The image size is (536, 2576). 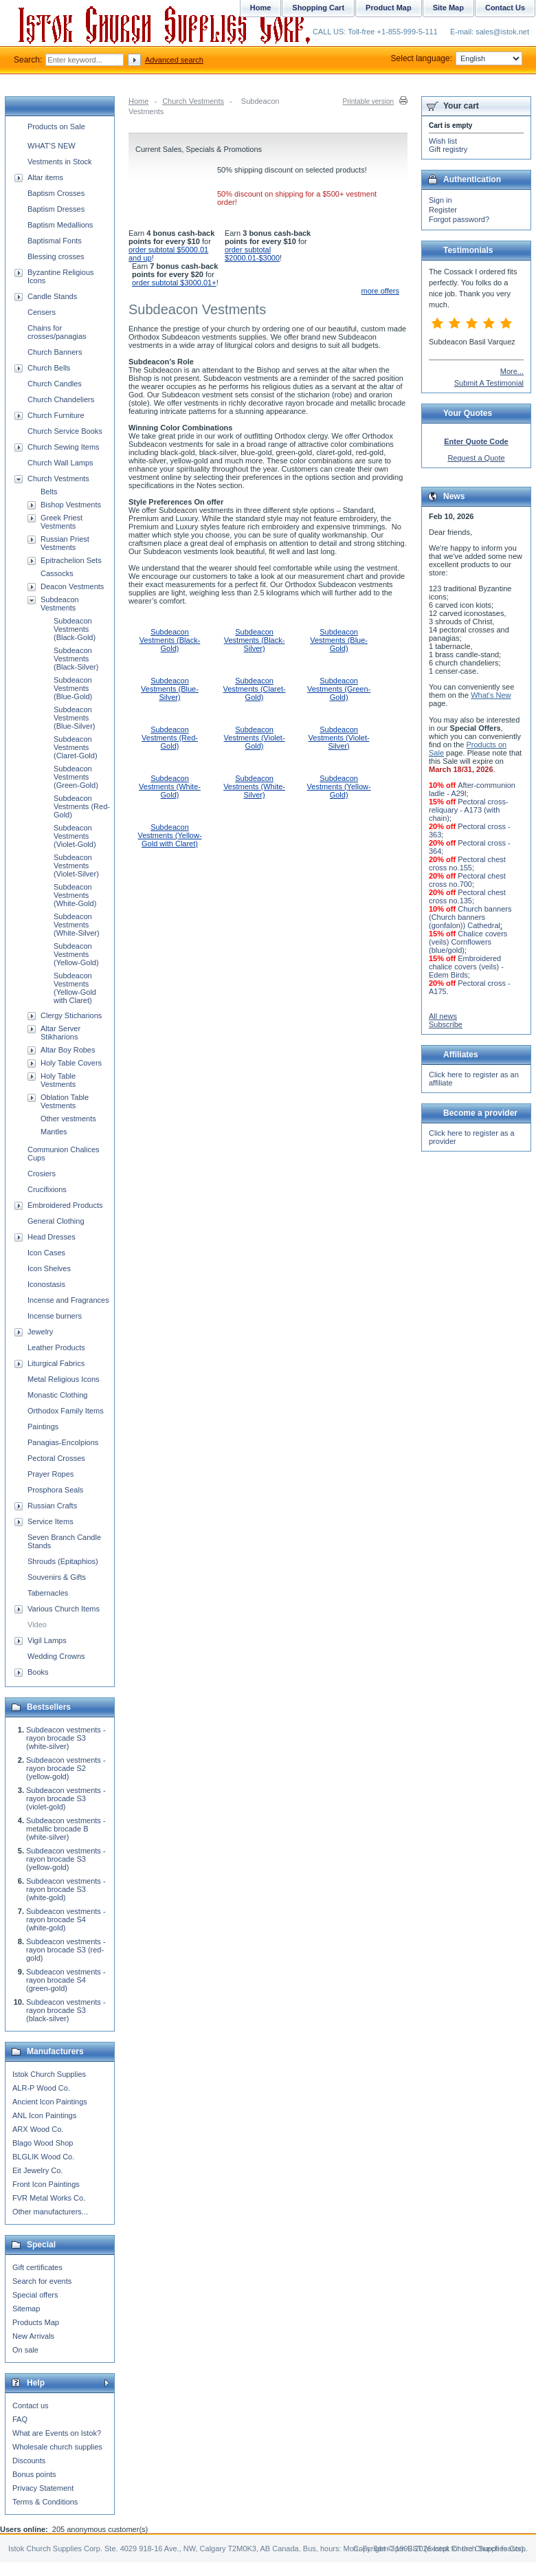 What do you see at coordinates (56, 209) in the screenshot?
I see `Baptism Dresses` at bounding box center [56, 209].